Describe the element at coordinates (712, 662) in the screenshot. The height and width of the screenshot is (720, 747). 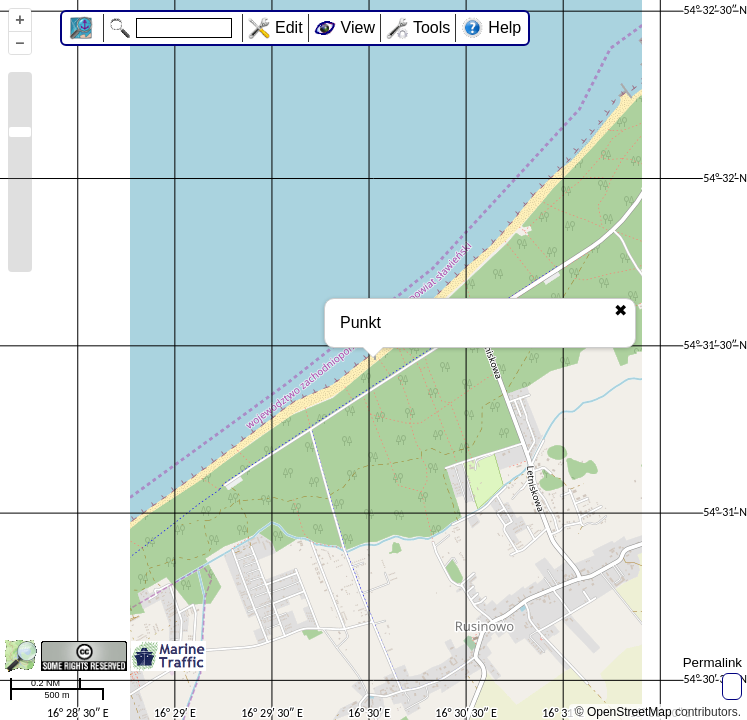
I see `Permalink` at that location.